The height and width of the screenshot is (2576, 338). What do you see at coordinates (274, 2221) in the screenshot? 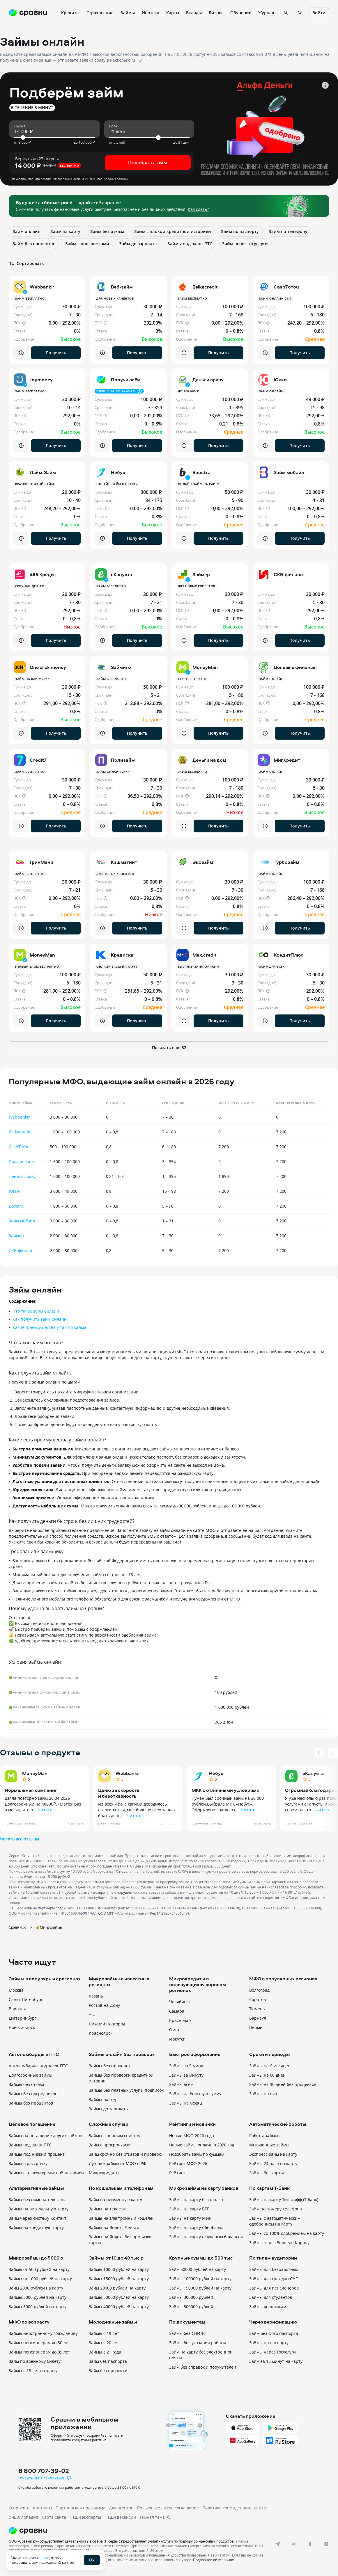
I see `Займы с автоматическим одобрением на карту` at bounding box center [274, 2221].